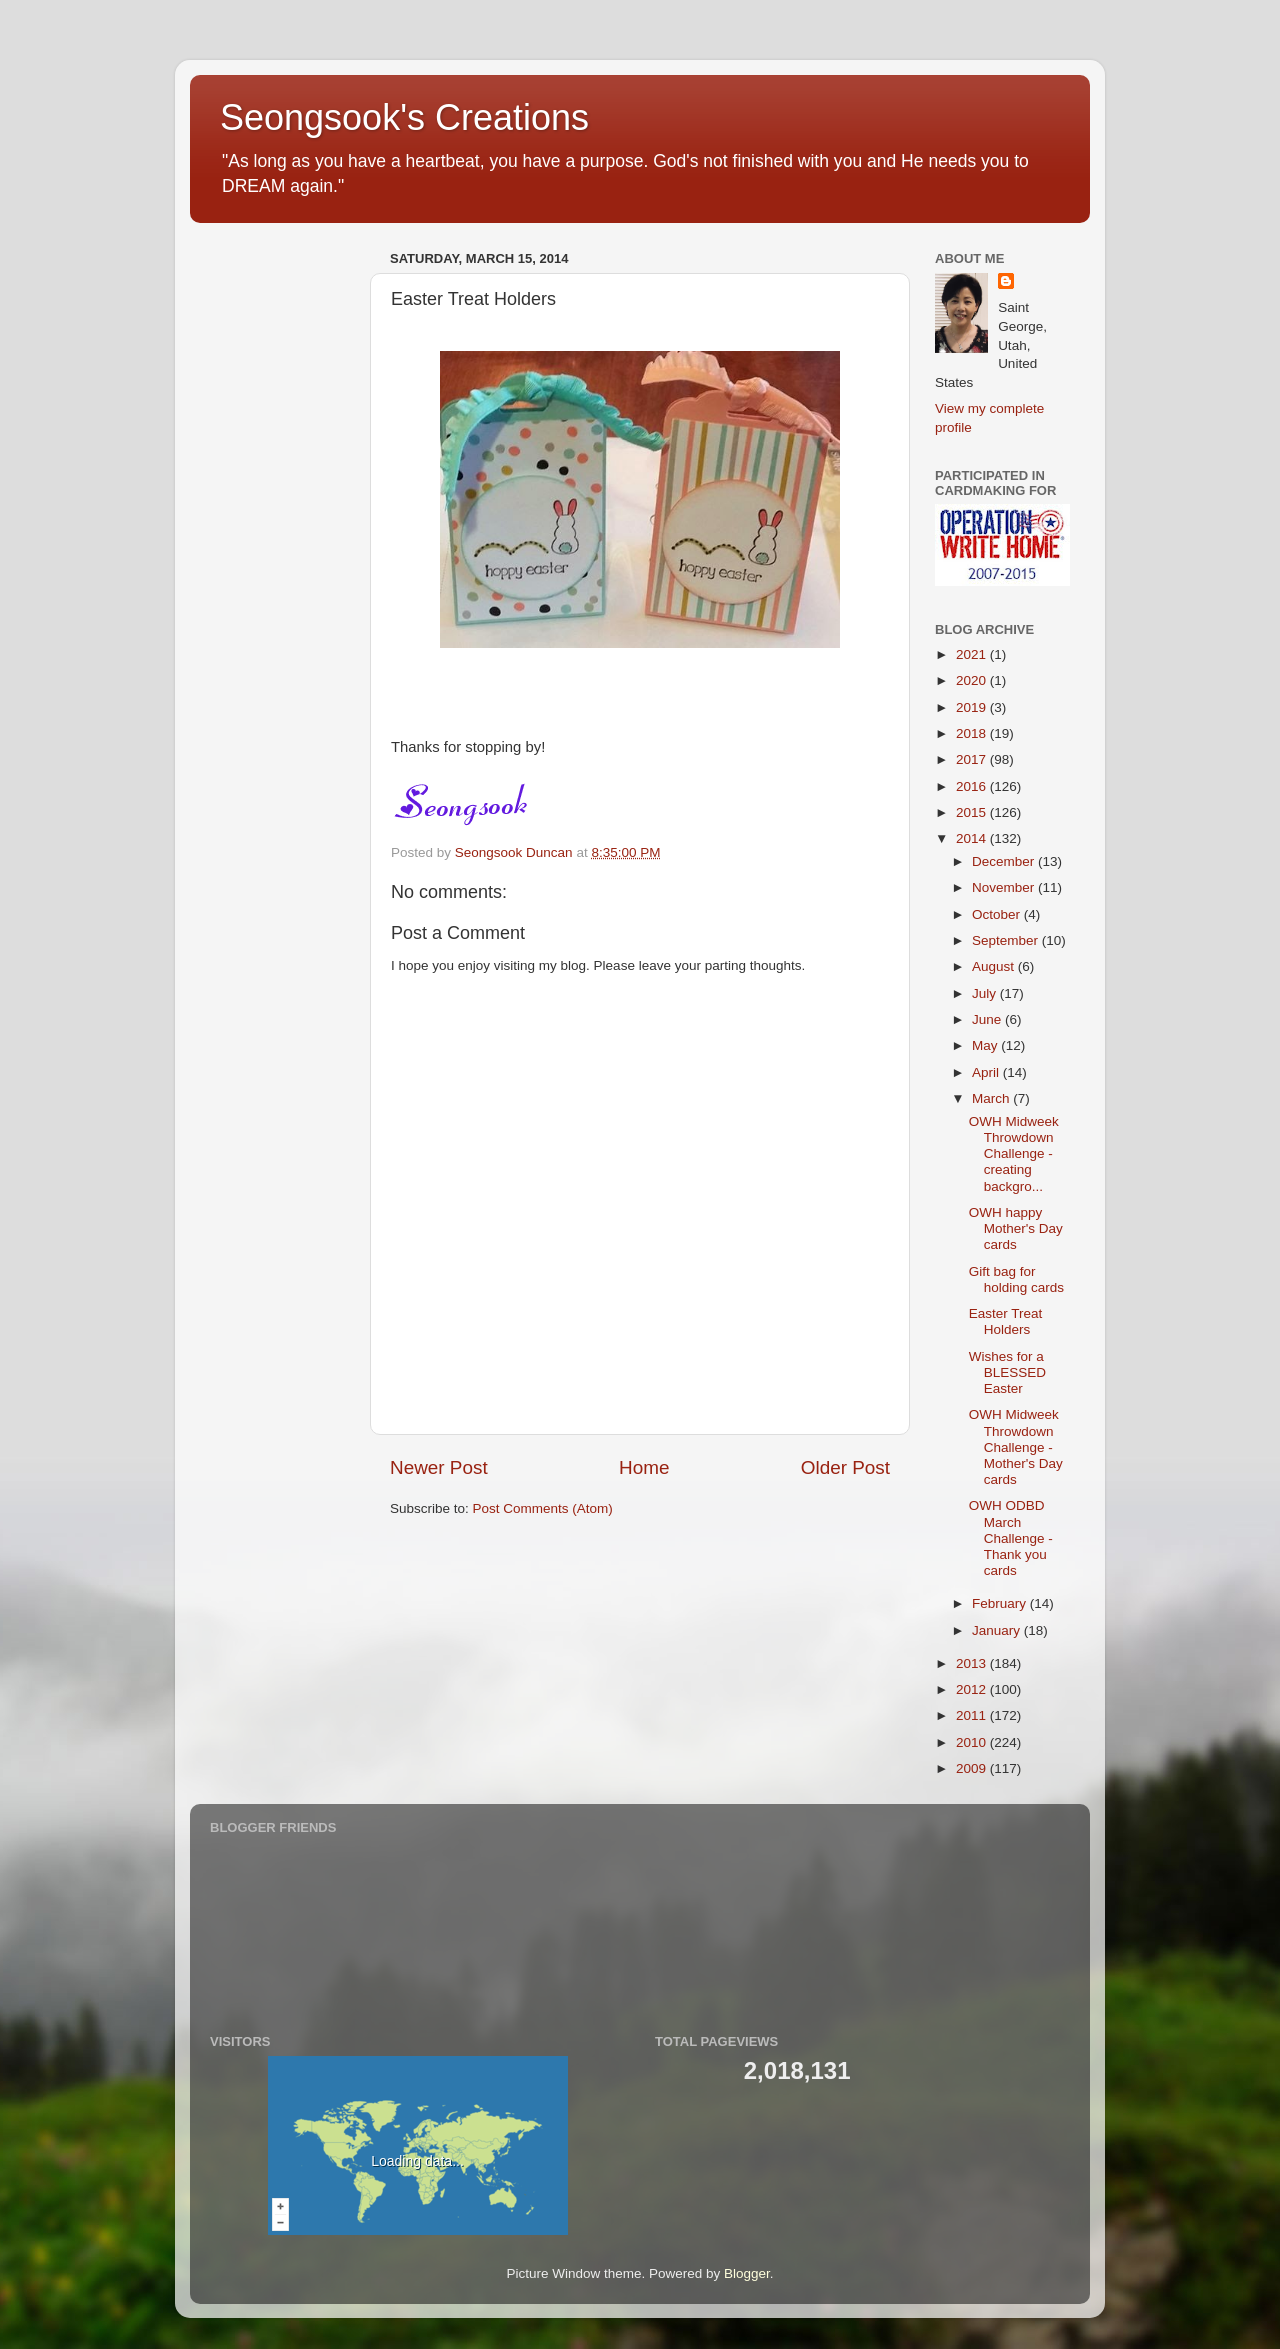  Describe the element at coordinates (973, 1663) in the screenshot. I see `2013` at that location.